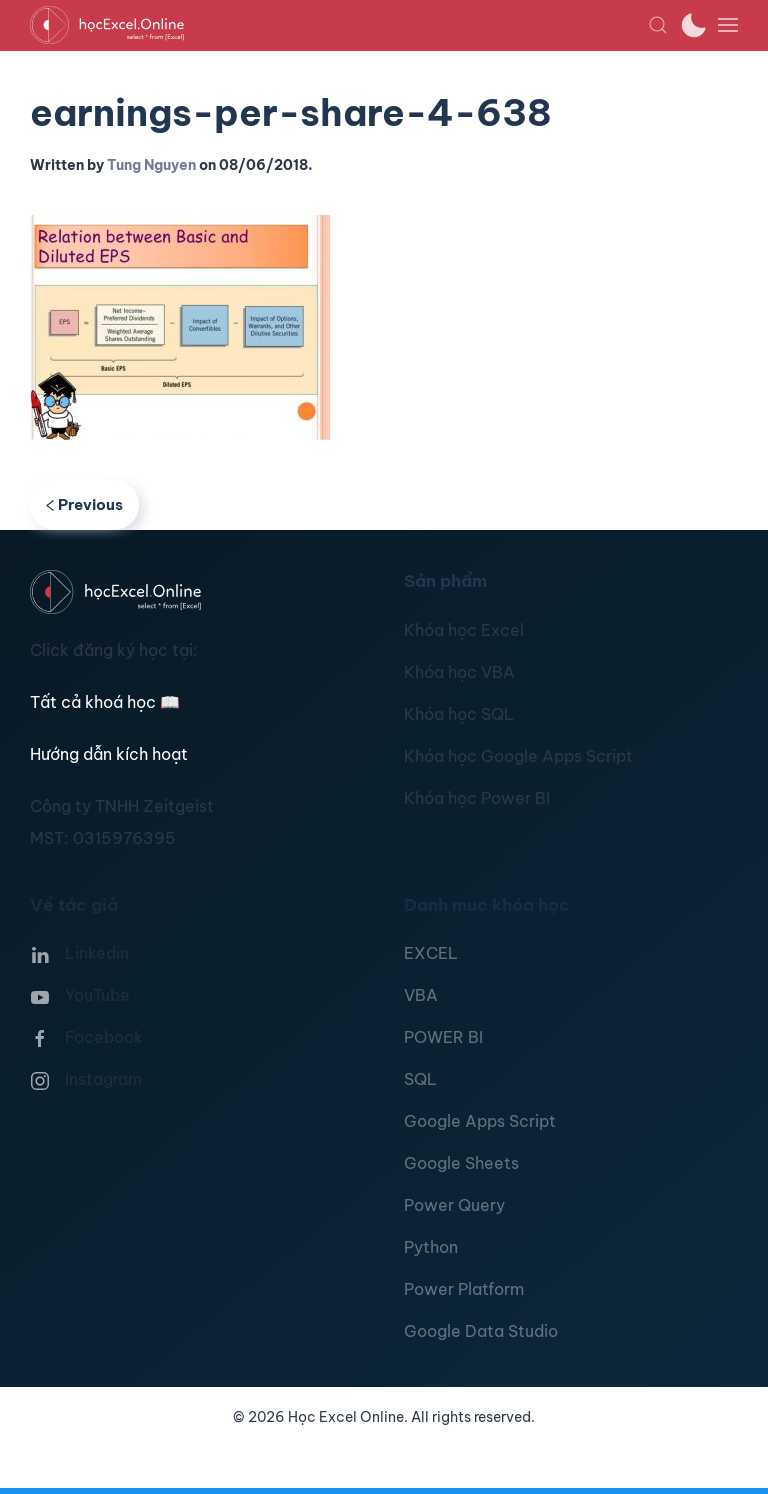 The image size is (768, 1494). I want to click on Google Apps Script, so click(480, 1121).